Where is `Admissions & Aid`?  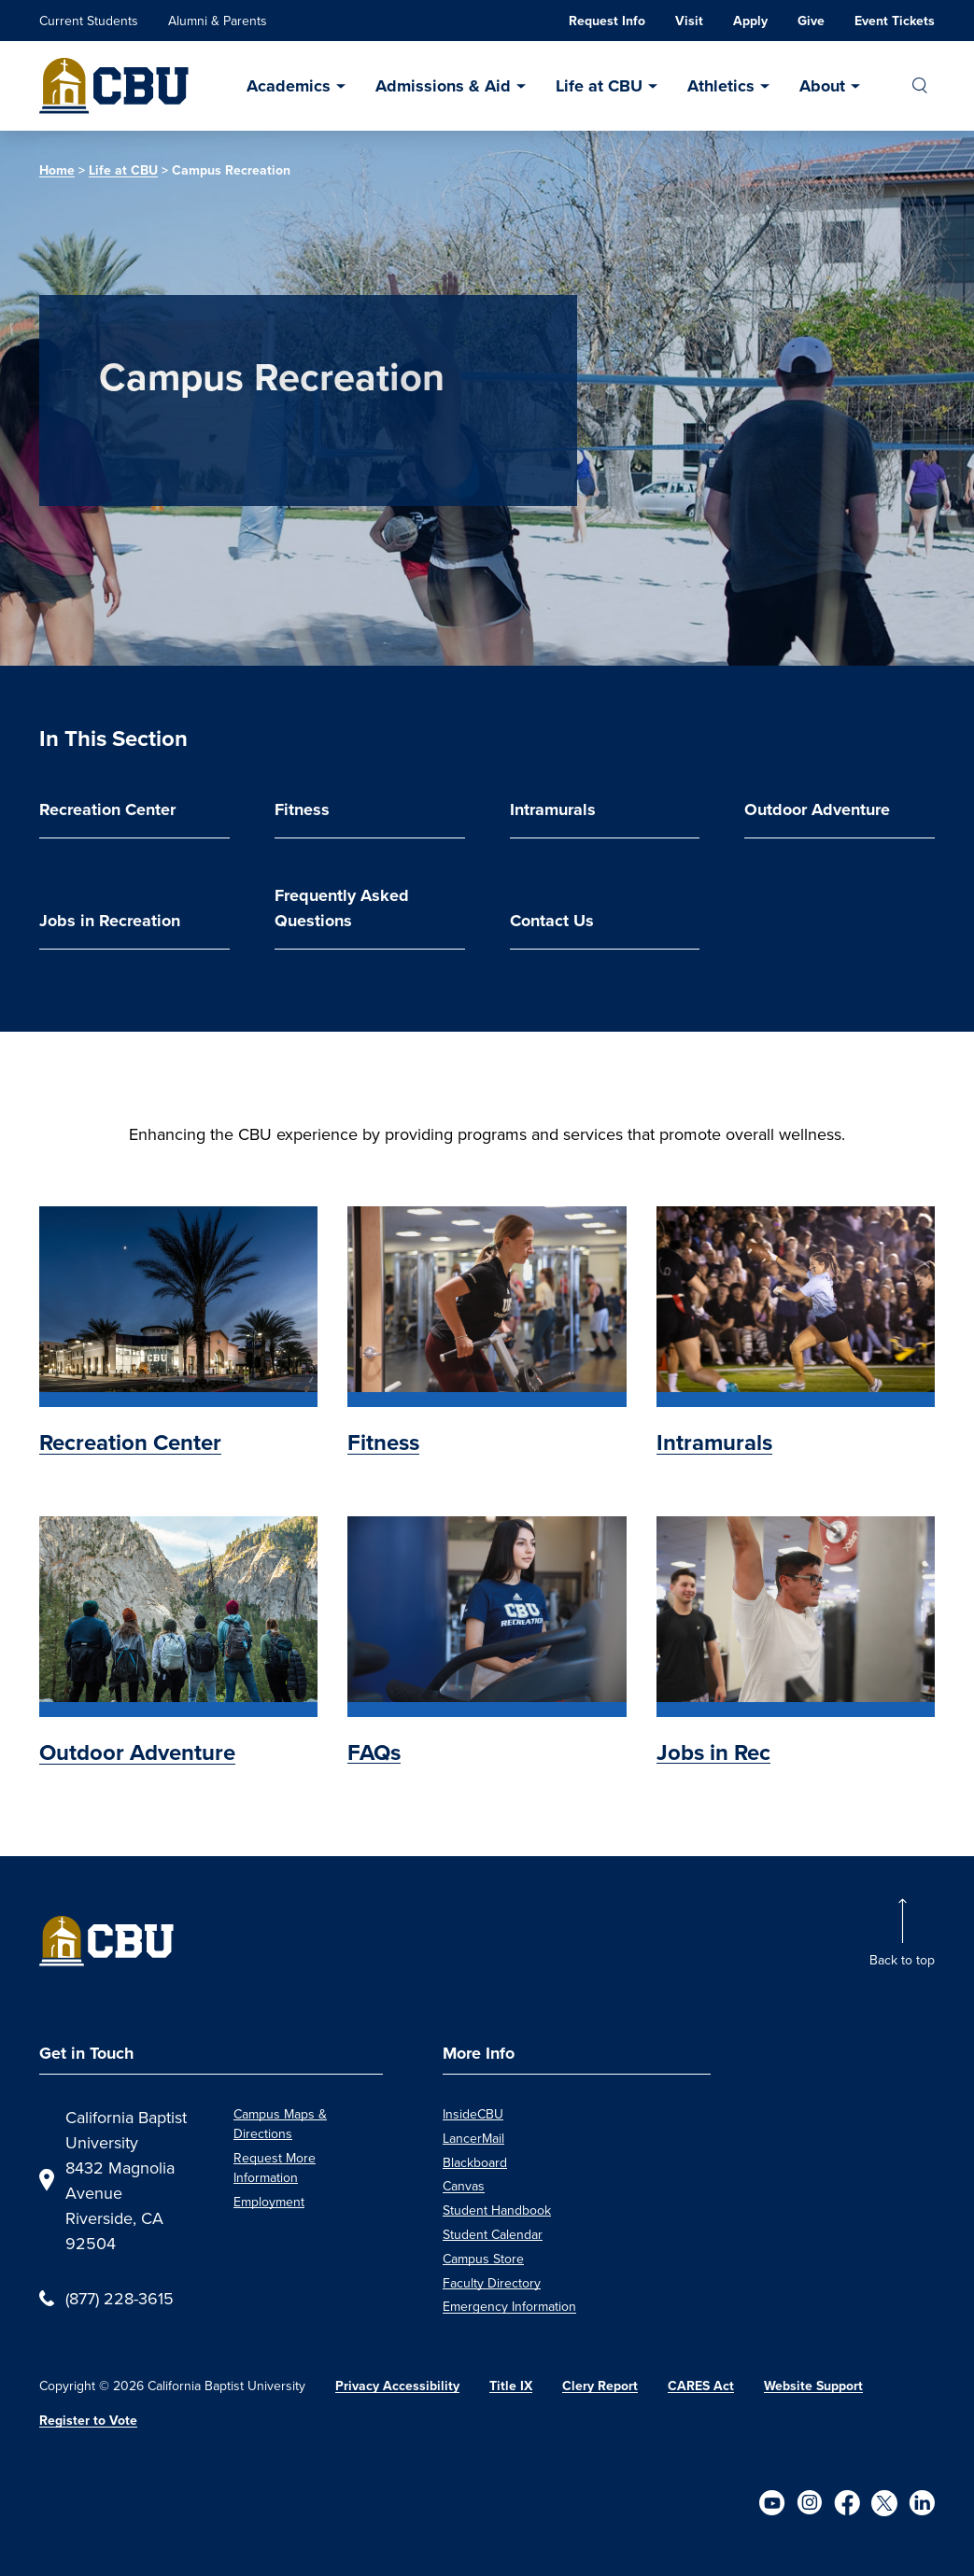 Admissions & Aid is located at coordinates (443, 86).